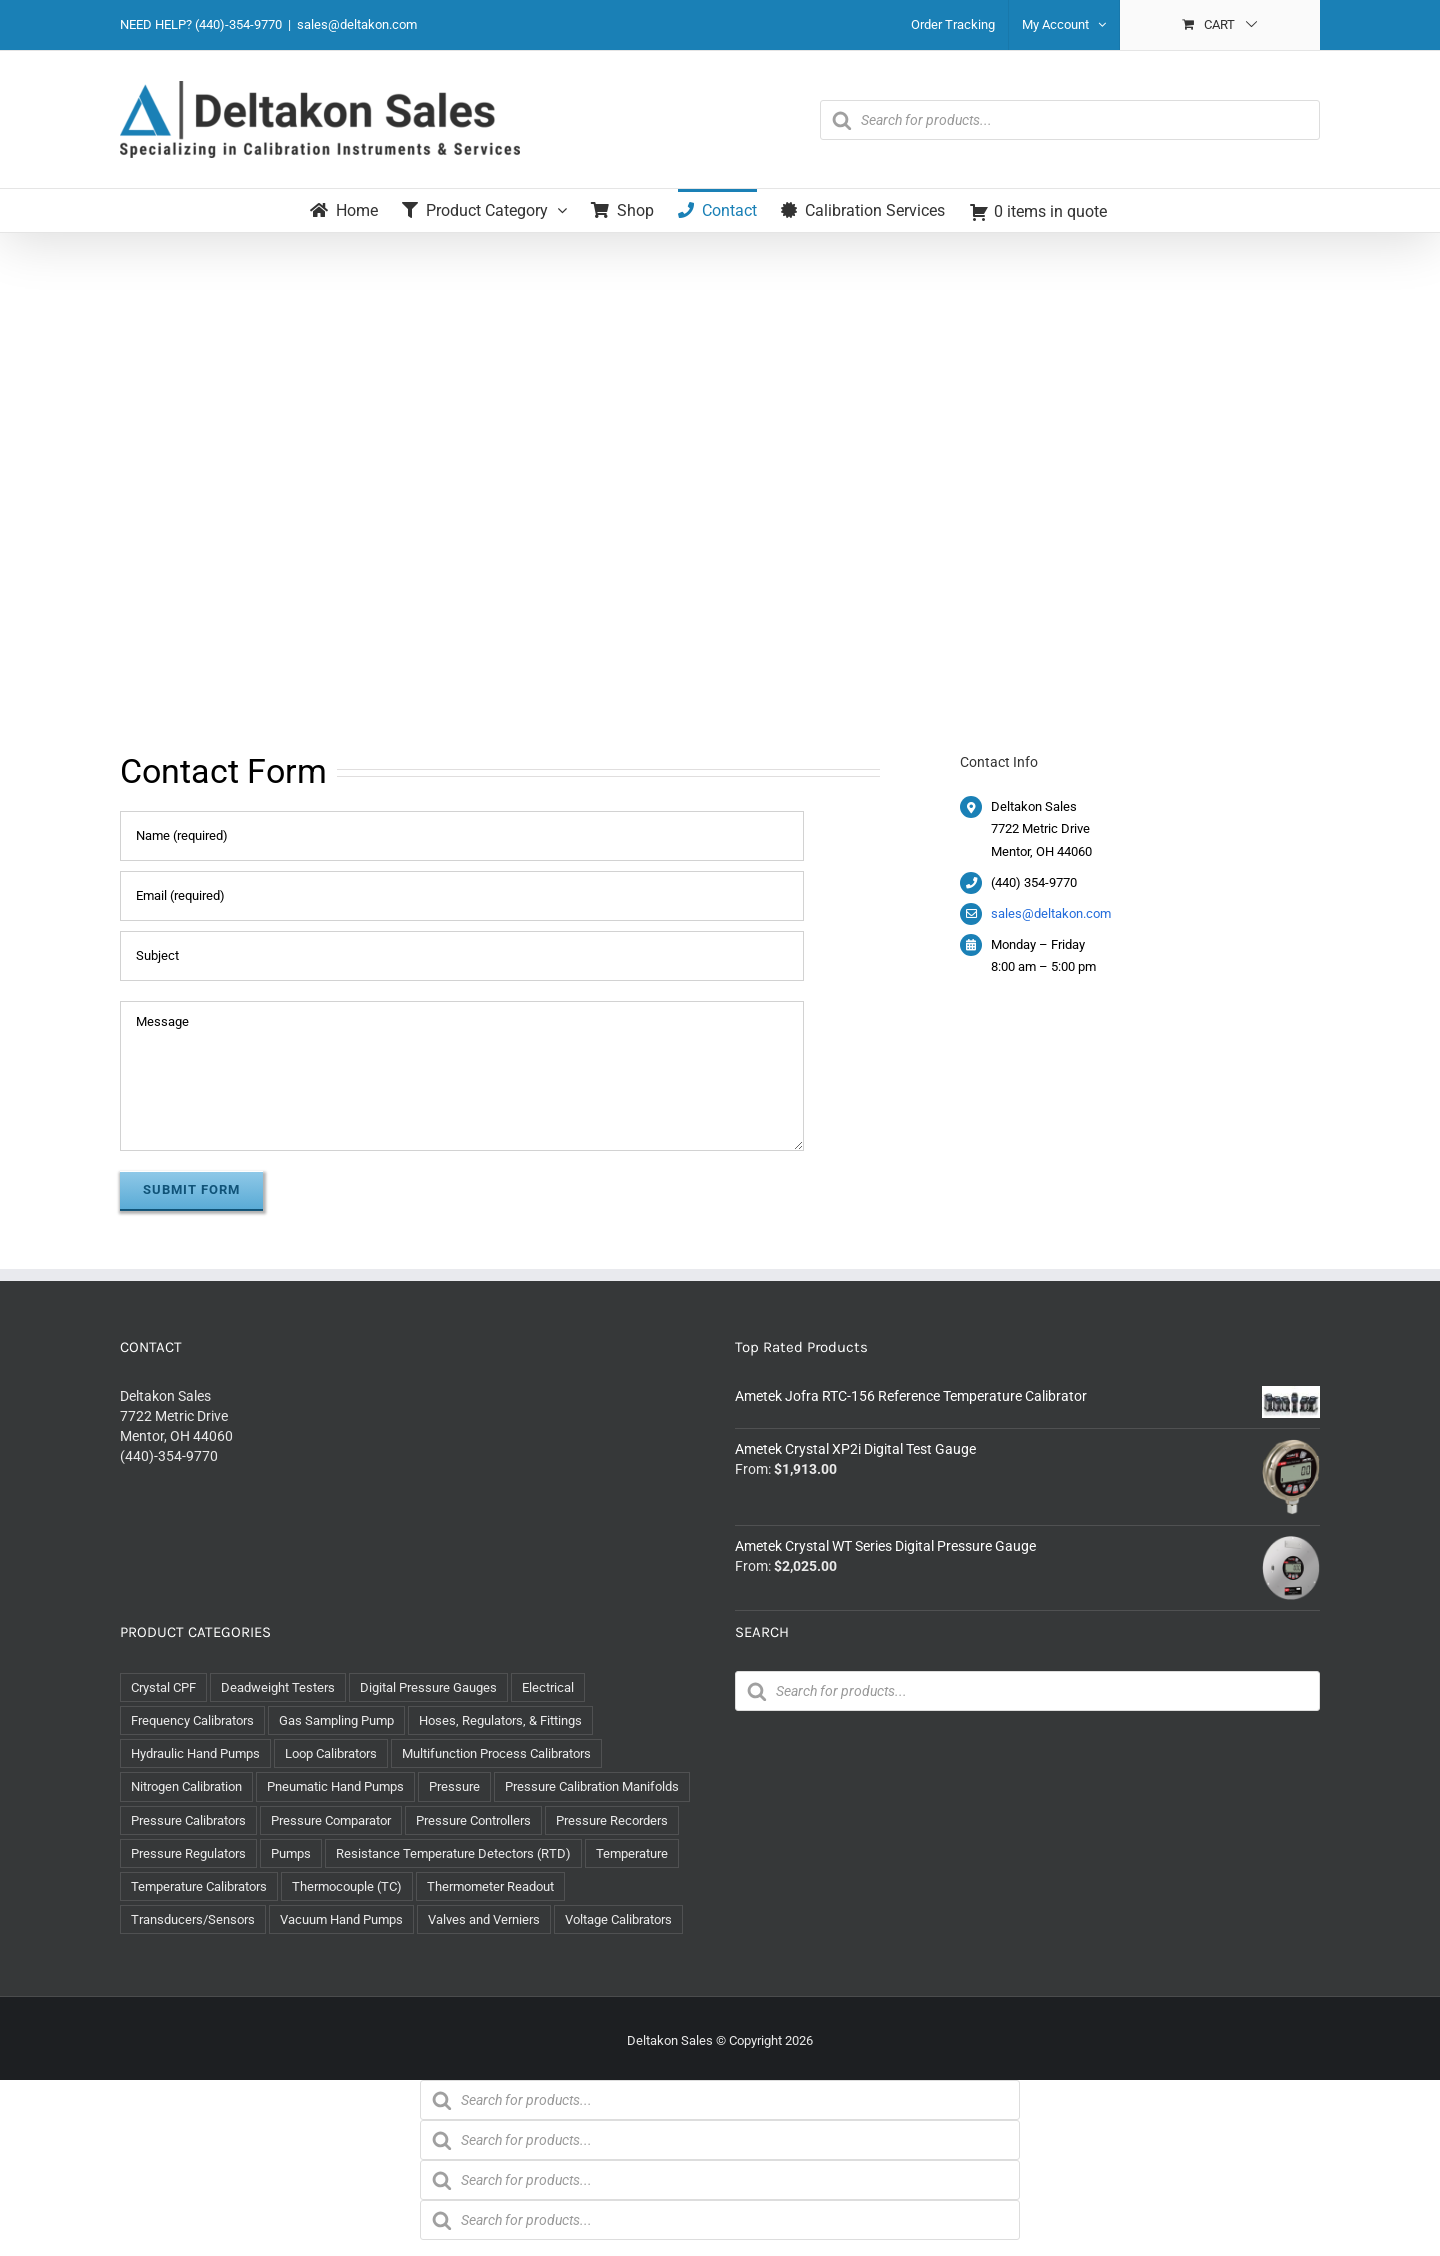 The height and width of the screenshot is (2256, 1440). I want to click on Nitrogen Calibration [Nitrogen Calibration (1 item)], so click(186, 1786).